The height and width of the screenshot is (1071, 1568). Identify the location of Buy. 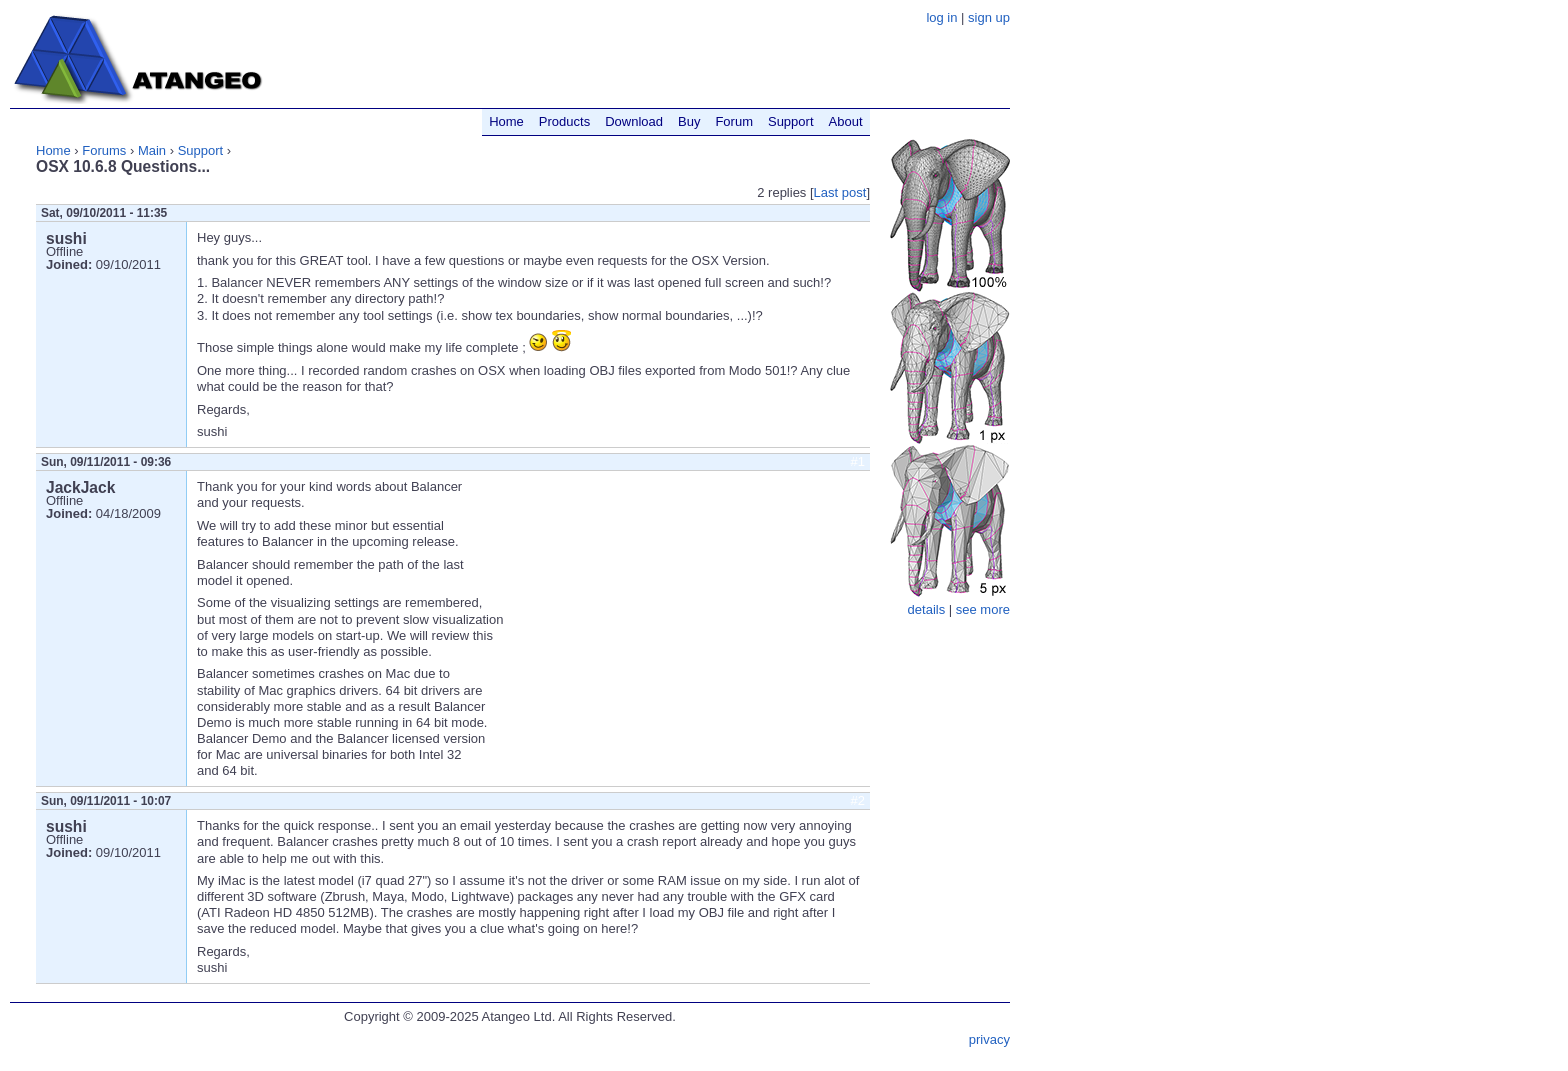
(689, 121).